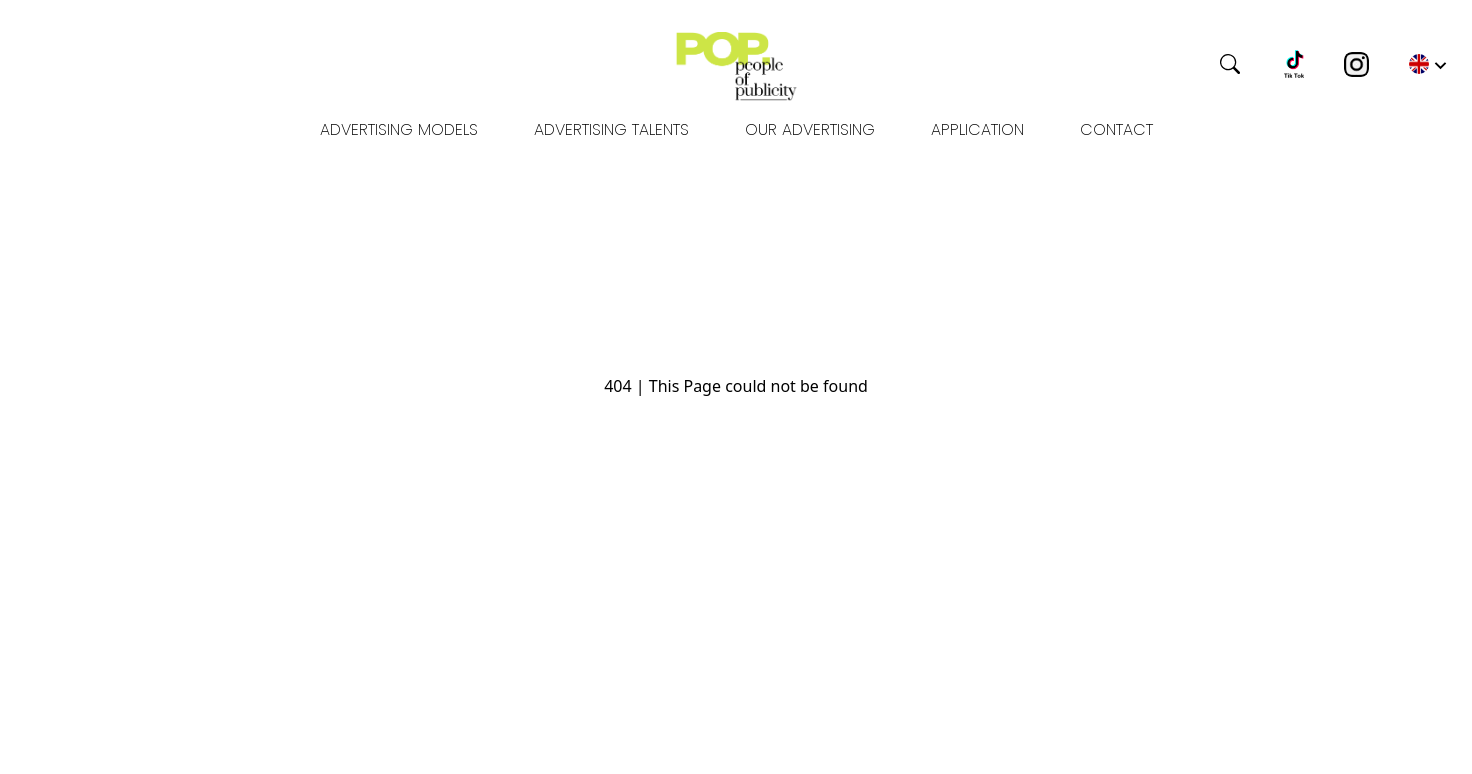 Image resolution: width=1472 pixels, height=774 pixels. What do you see at coordinates (399, 129) in the screenshot?
I see `Advertising models` at bounding box center [399, 129].